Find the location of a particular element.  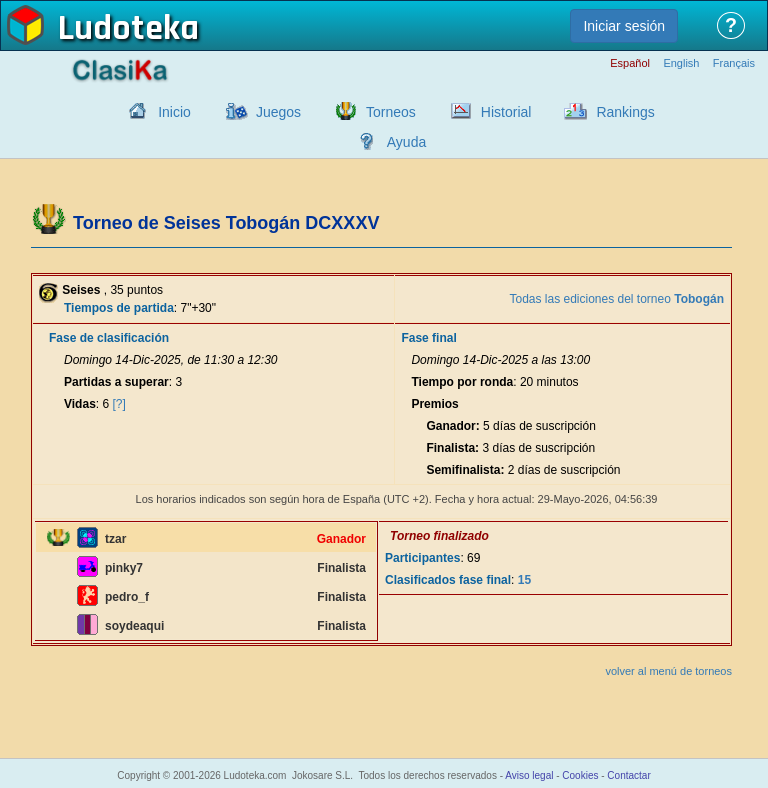

Tiempos de partida is located at coordinates (119, 308).